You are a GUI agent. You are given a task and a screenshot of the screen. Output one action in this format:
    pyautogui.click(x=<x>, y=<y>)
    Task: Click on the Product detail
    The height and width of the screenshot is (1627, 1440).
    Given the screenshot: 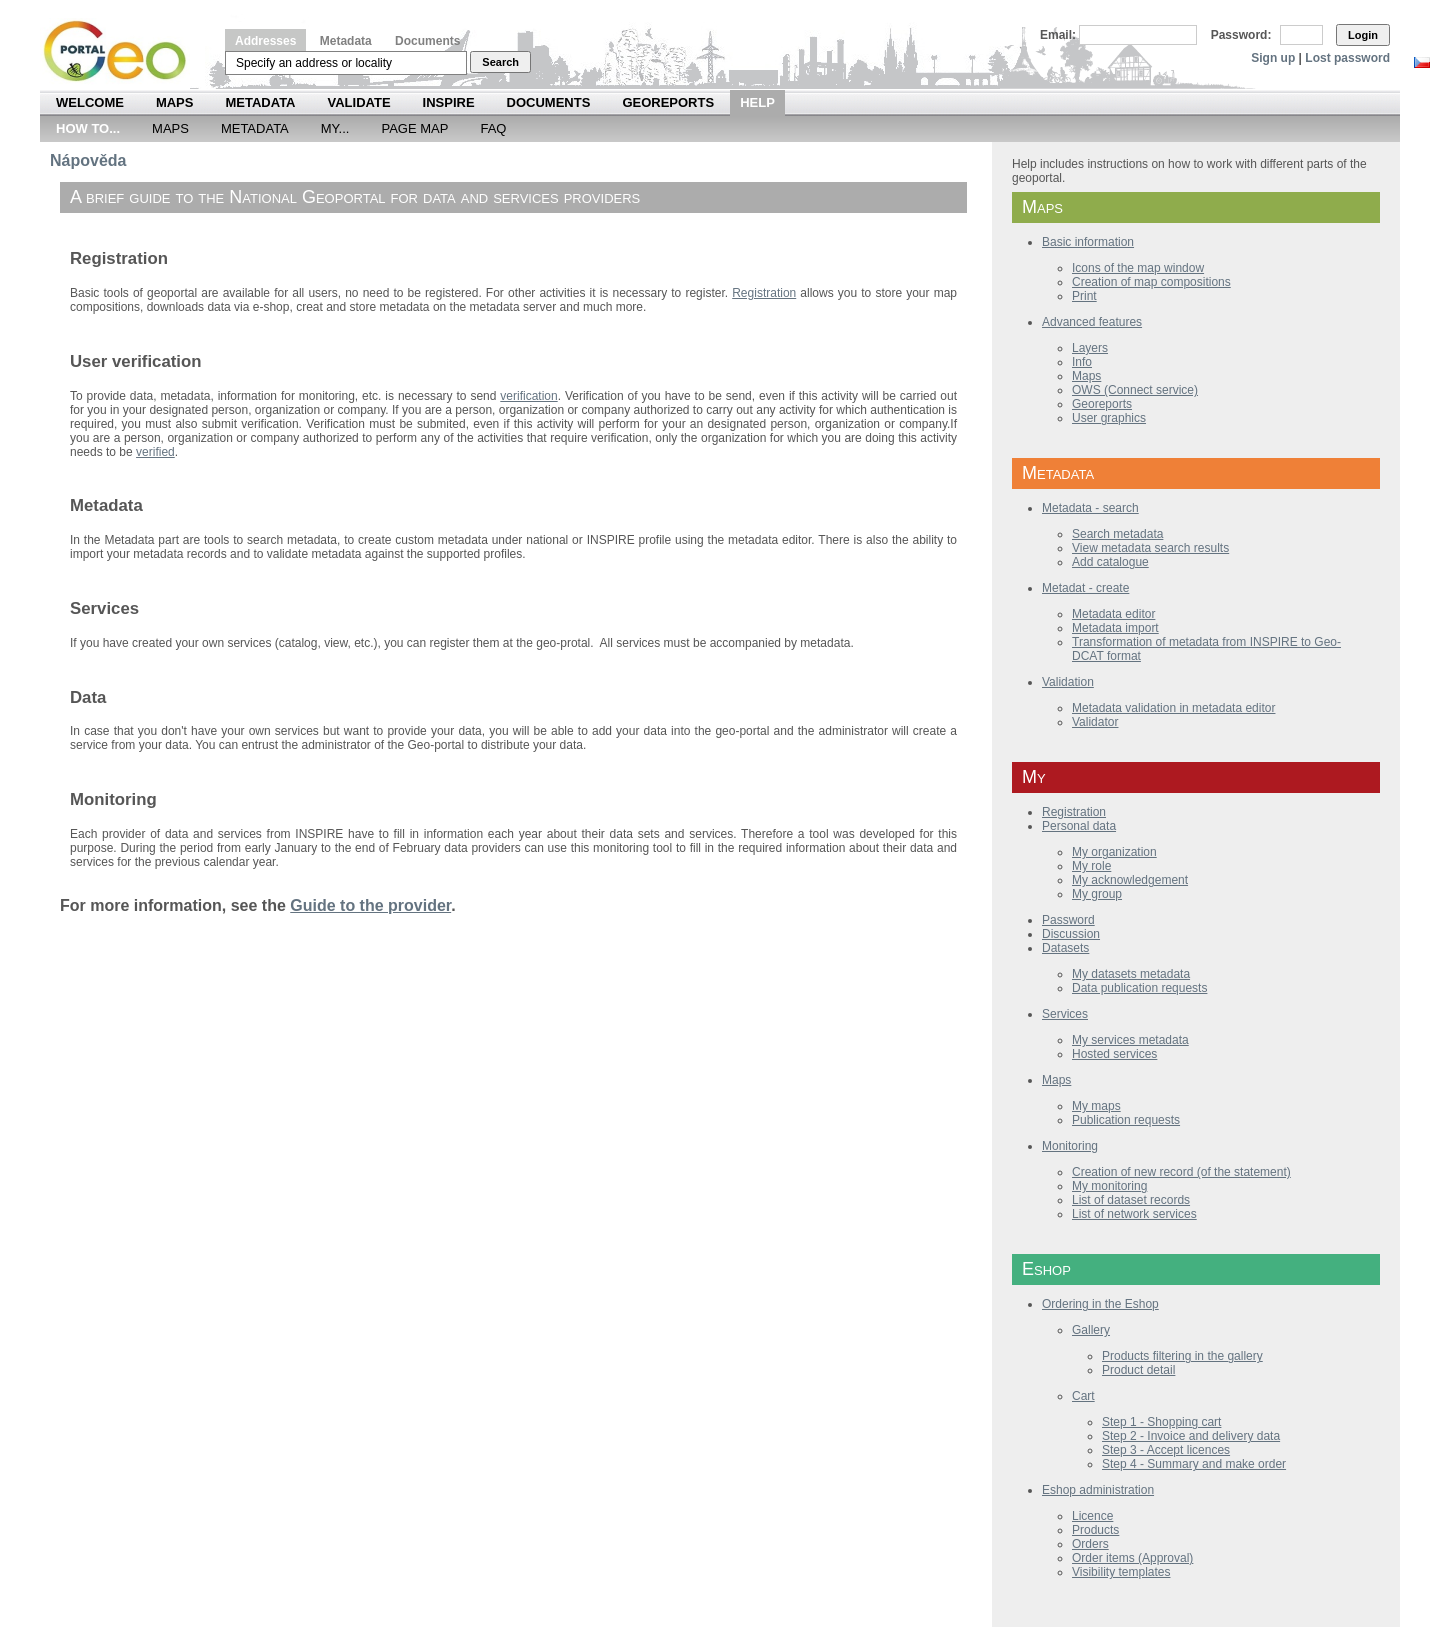 What is the action you would take?
    pyautogui.click(x=1138, y=1370)
    